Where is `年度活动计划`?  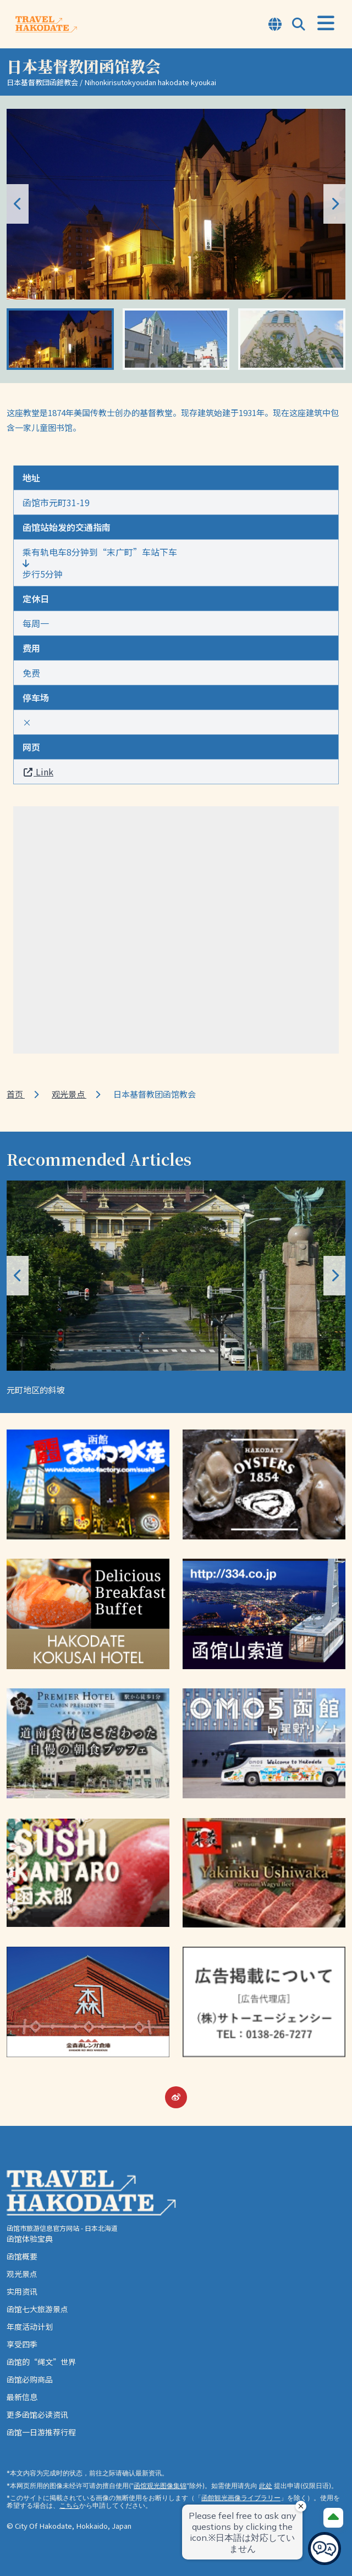
年度活动计划 is located at coordinates (30, 2326).